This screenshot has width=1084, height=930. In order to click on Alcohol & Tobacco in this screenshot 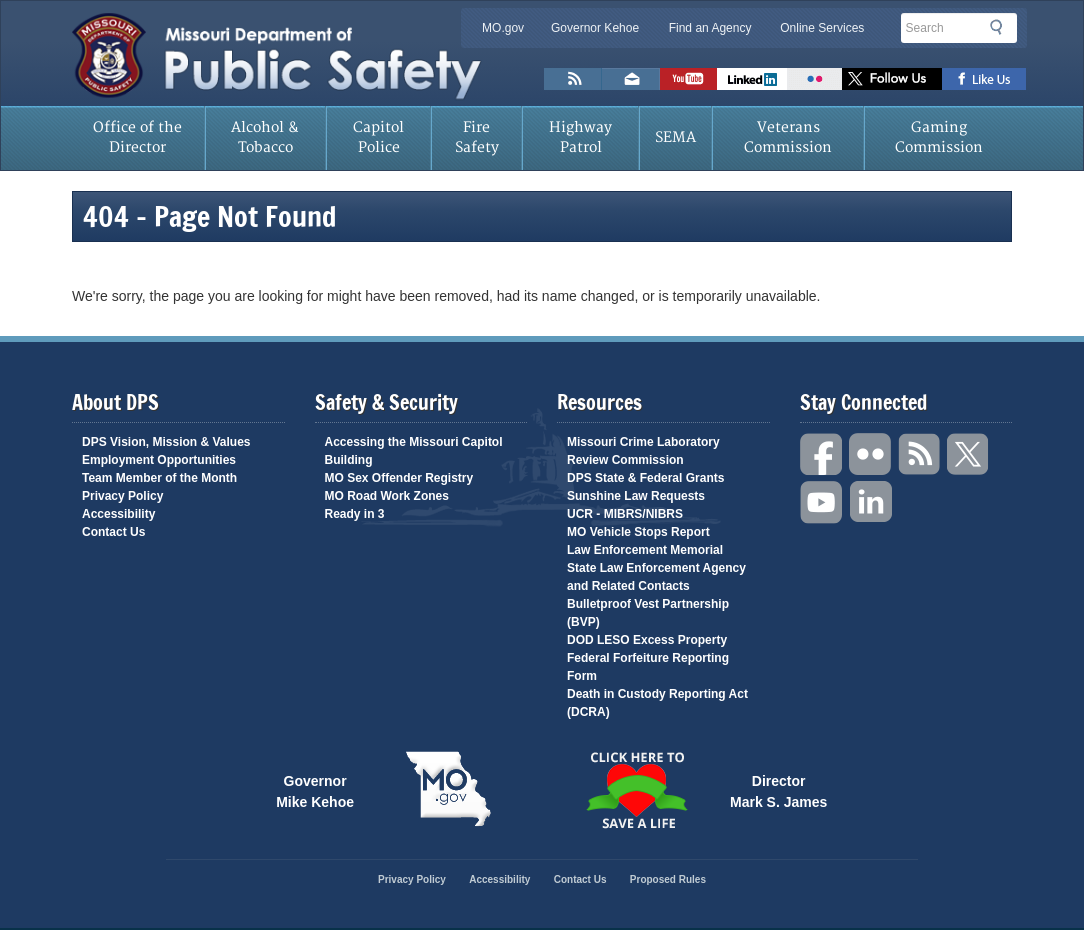, I will do `click(265, 137)`.